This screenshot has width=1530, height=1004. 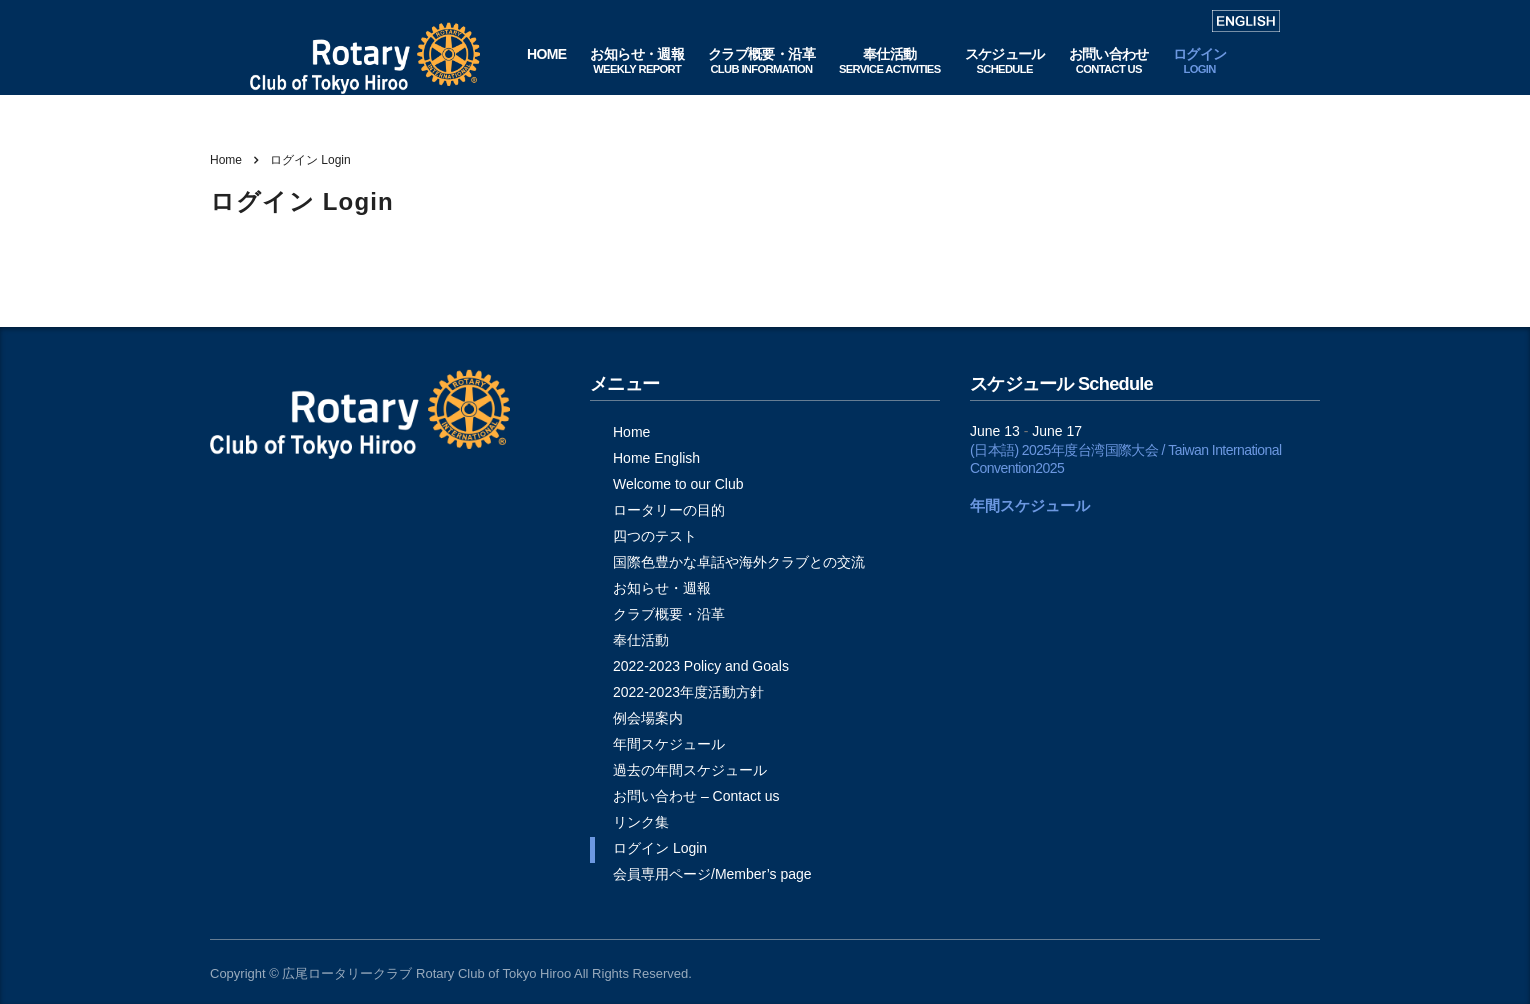 I want to click on 2022-2023年度活動方針, so click(x=688, y=692).